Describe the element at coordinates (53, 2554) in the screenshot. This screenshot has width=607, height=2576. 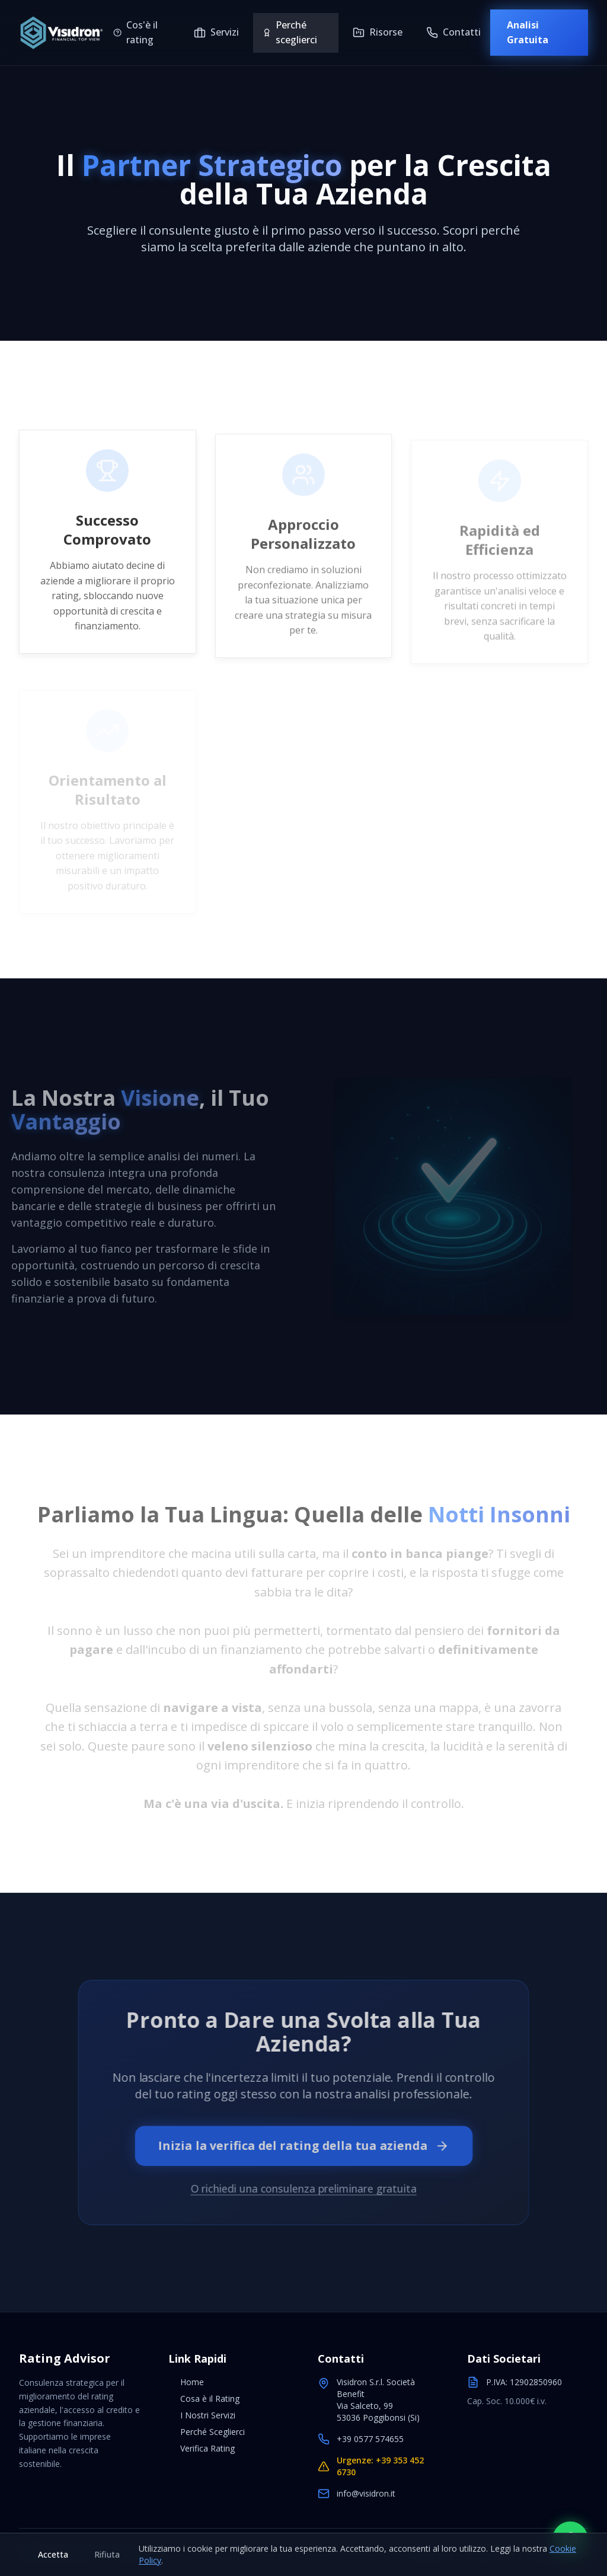
I see `Accetta` at that location.